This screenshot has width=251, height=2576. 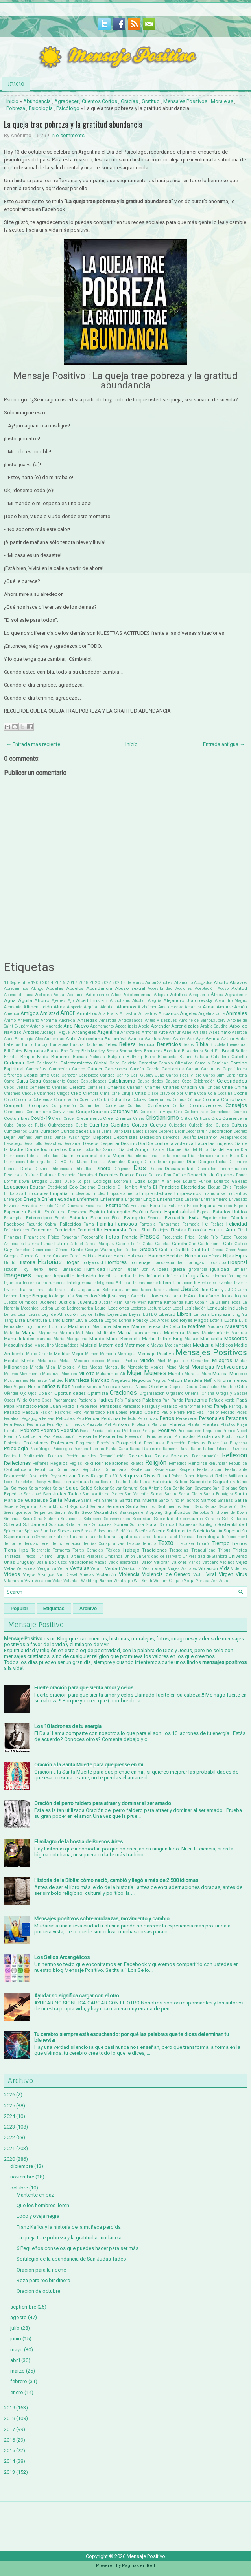 What do you see at coordinates (121, 1326) in the screenshot?
I see `Madera` at bounding box center [121, 1326].